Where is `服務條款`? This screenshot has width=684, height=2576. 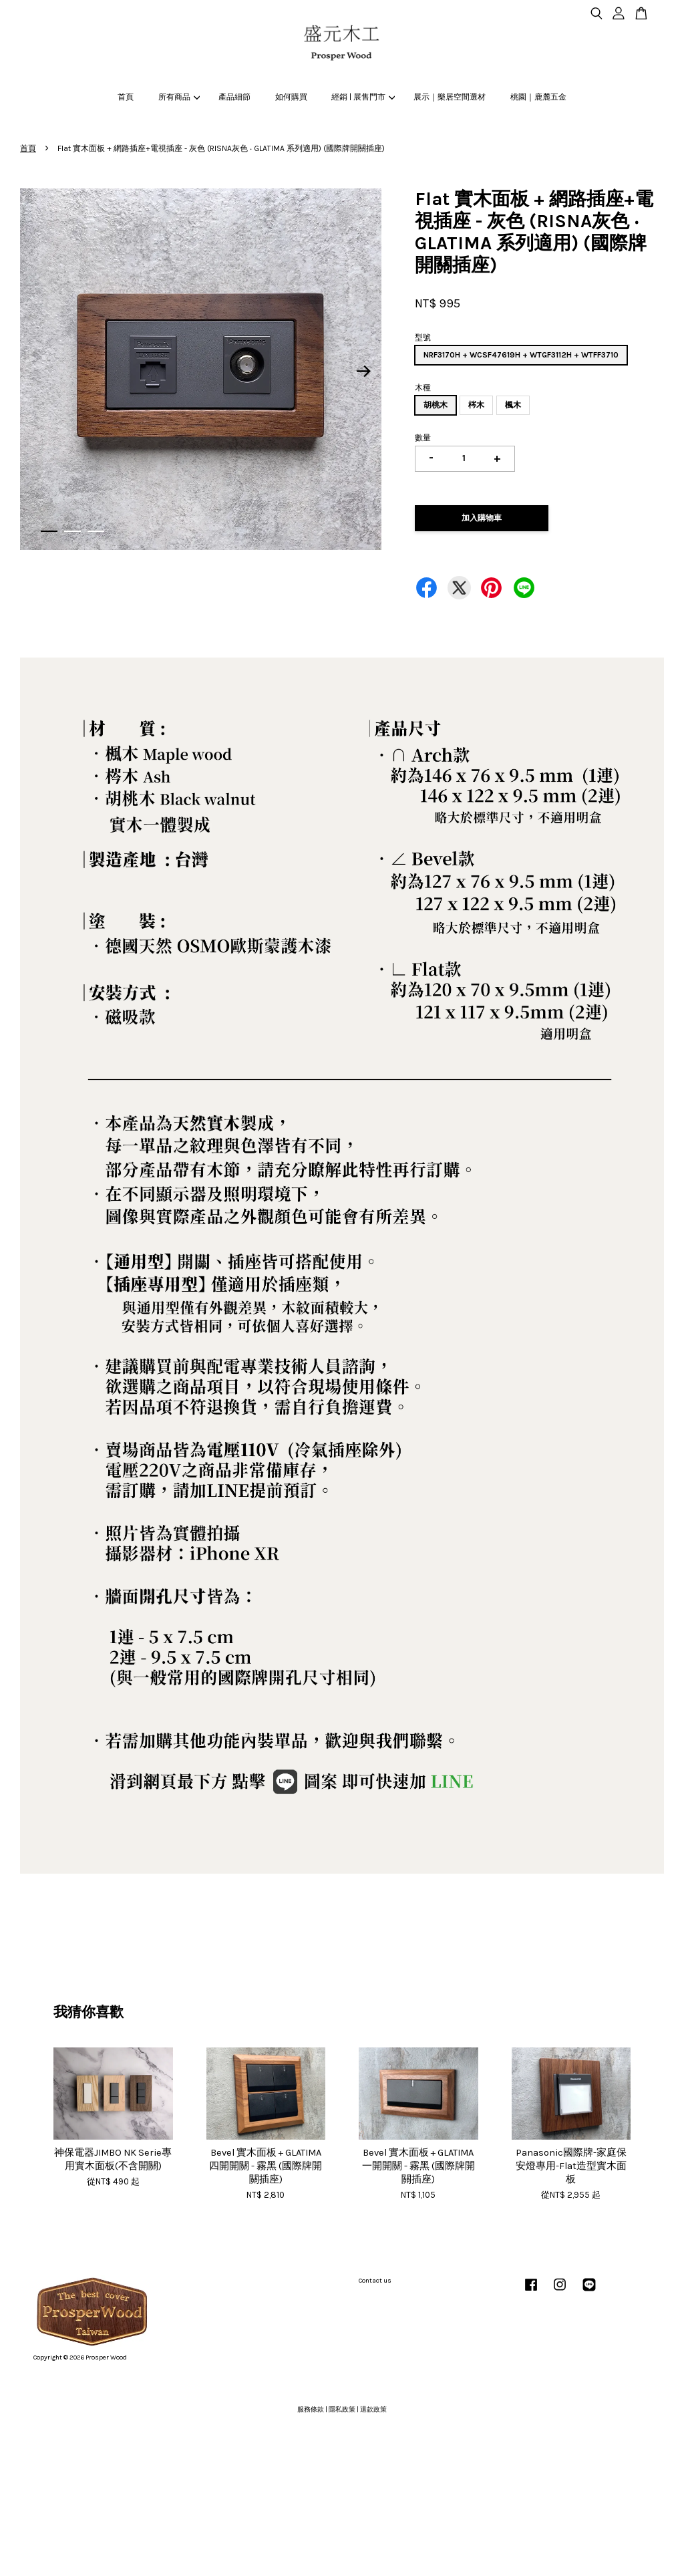
服務條款 is located at coordinates (310, 2410).